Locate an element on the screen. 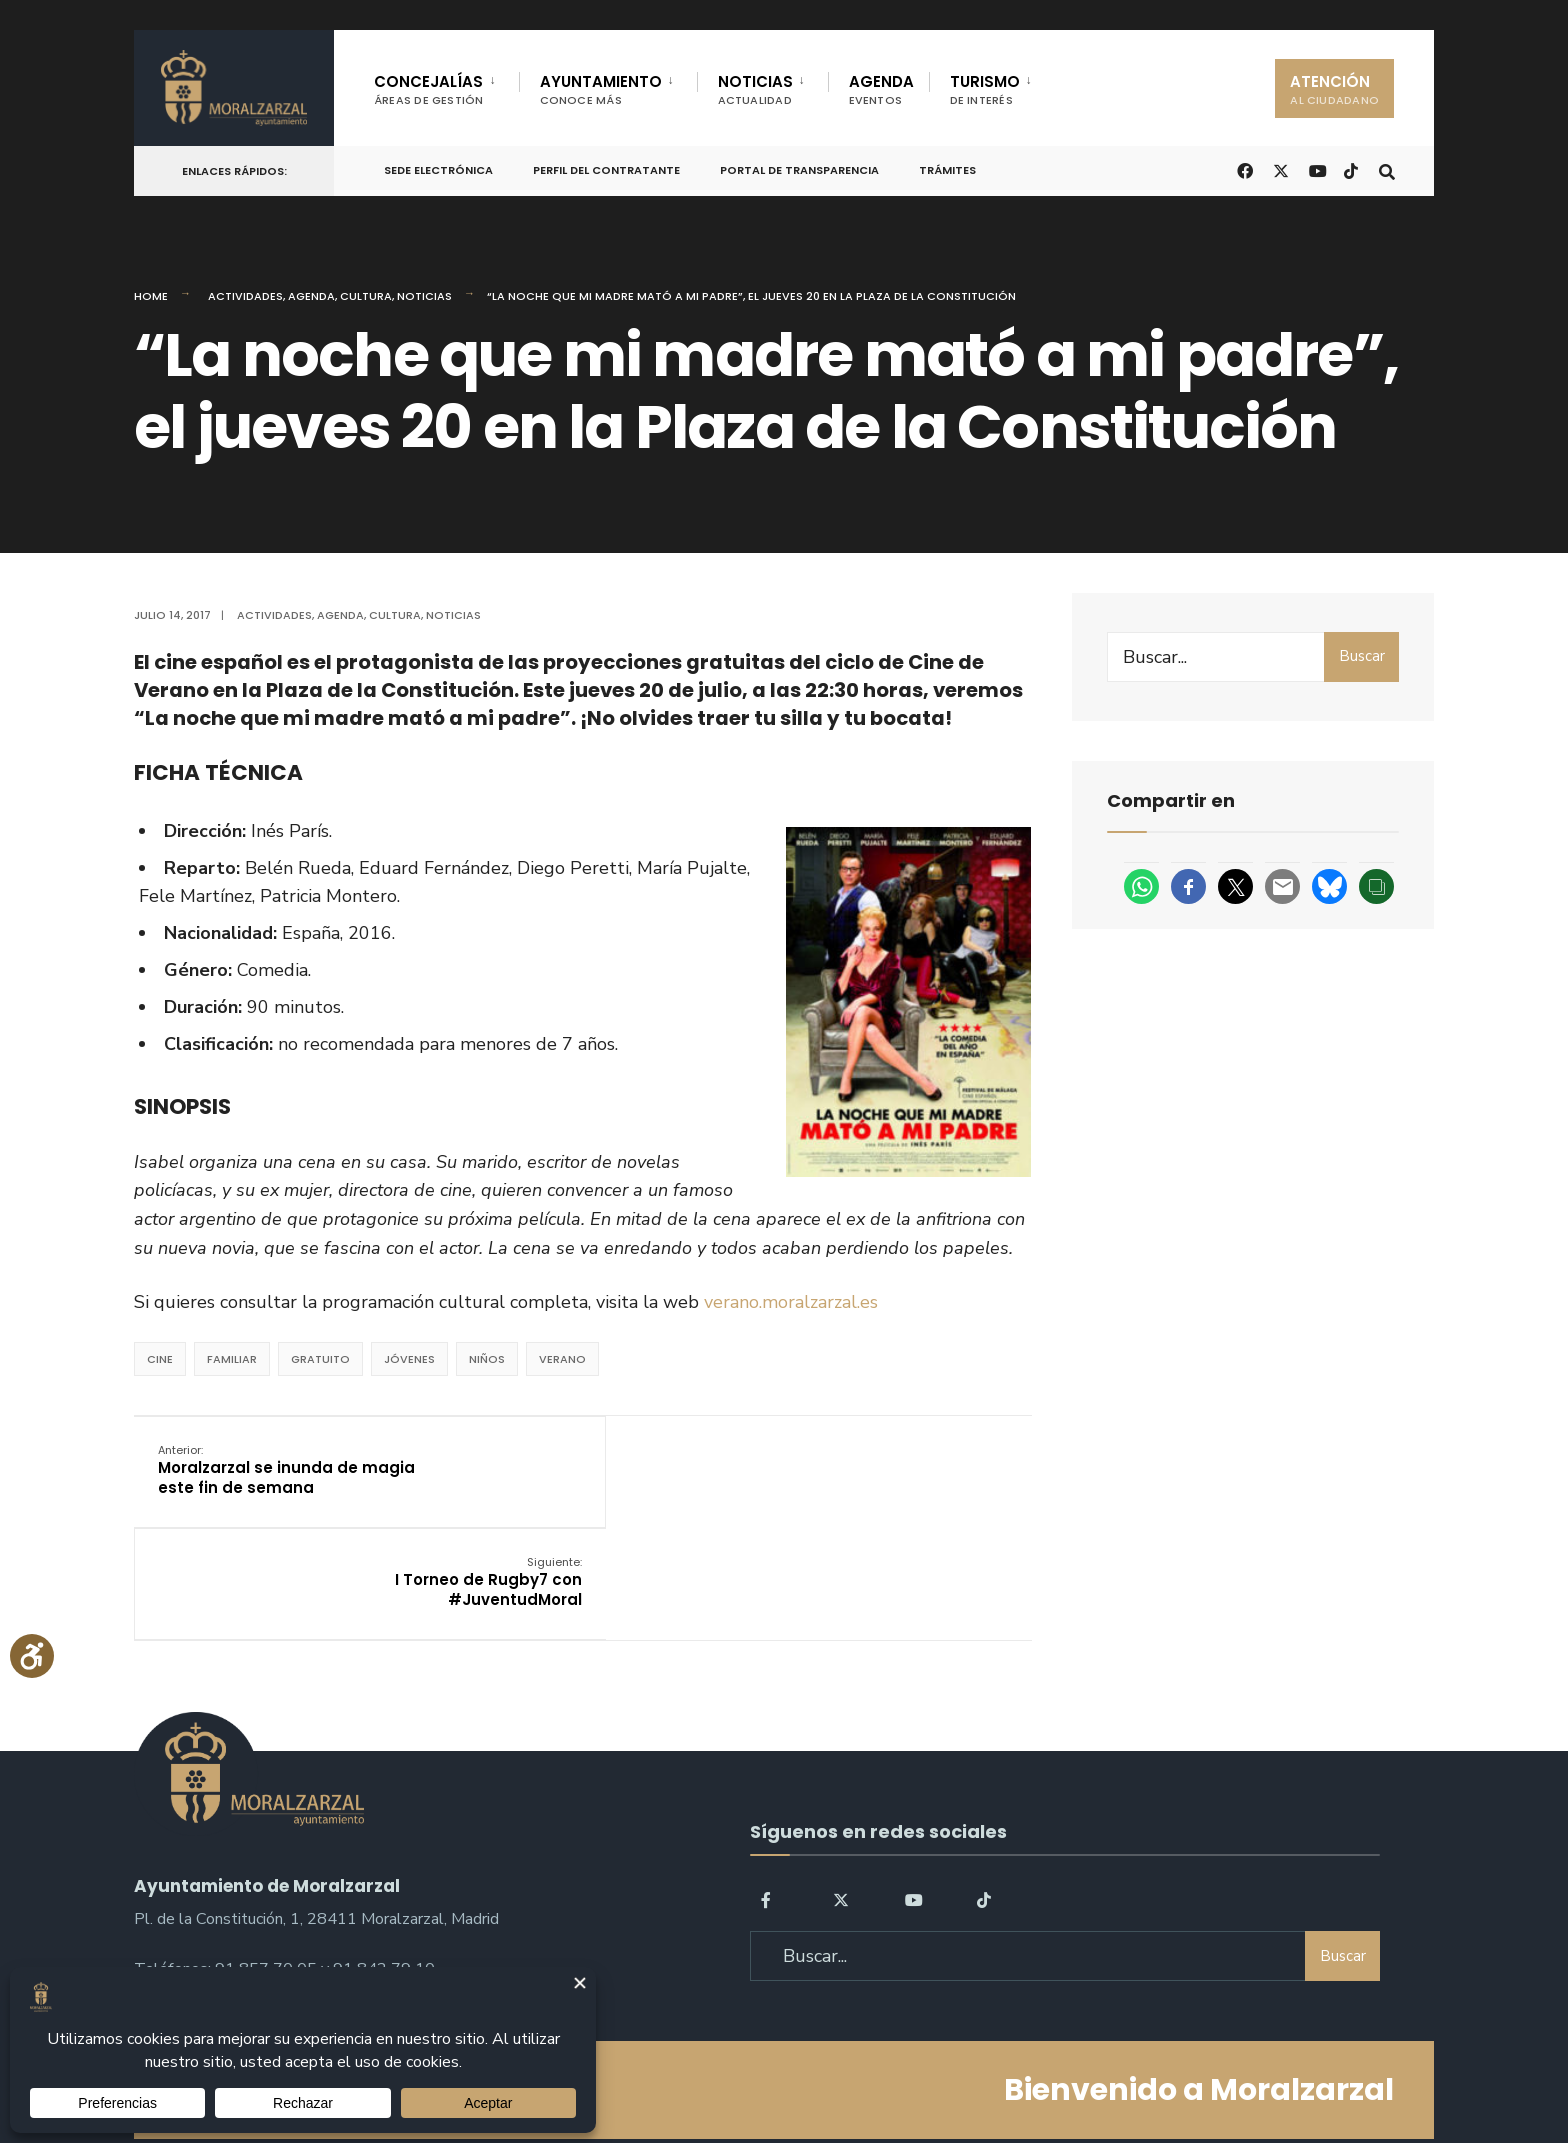 Image resolution: width=1568 pixels, height=2143 pixels. AGENDA is located at coordinates (881, 89).